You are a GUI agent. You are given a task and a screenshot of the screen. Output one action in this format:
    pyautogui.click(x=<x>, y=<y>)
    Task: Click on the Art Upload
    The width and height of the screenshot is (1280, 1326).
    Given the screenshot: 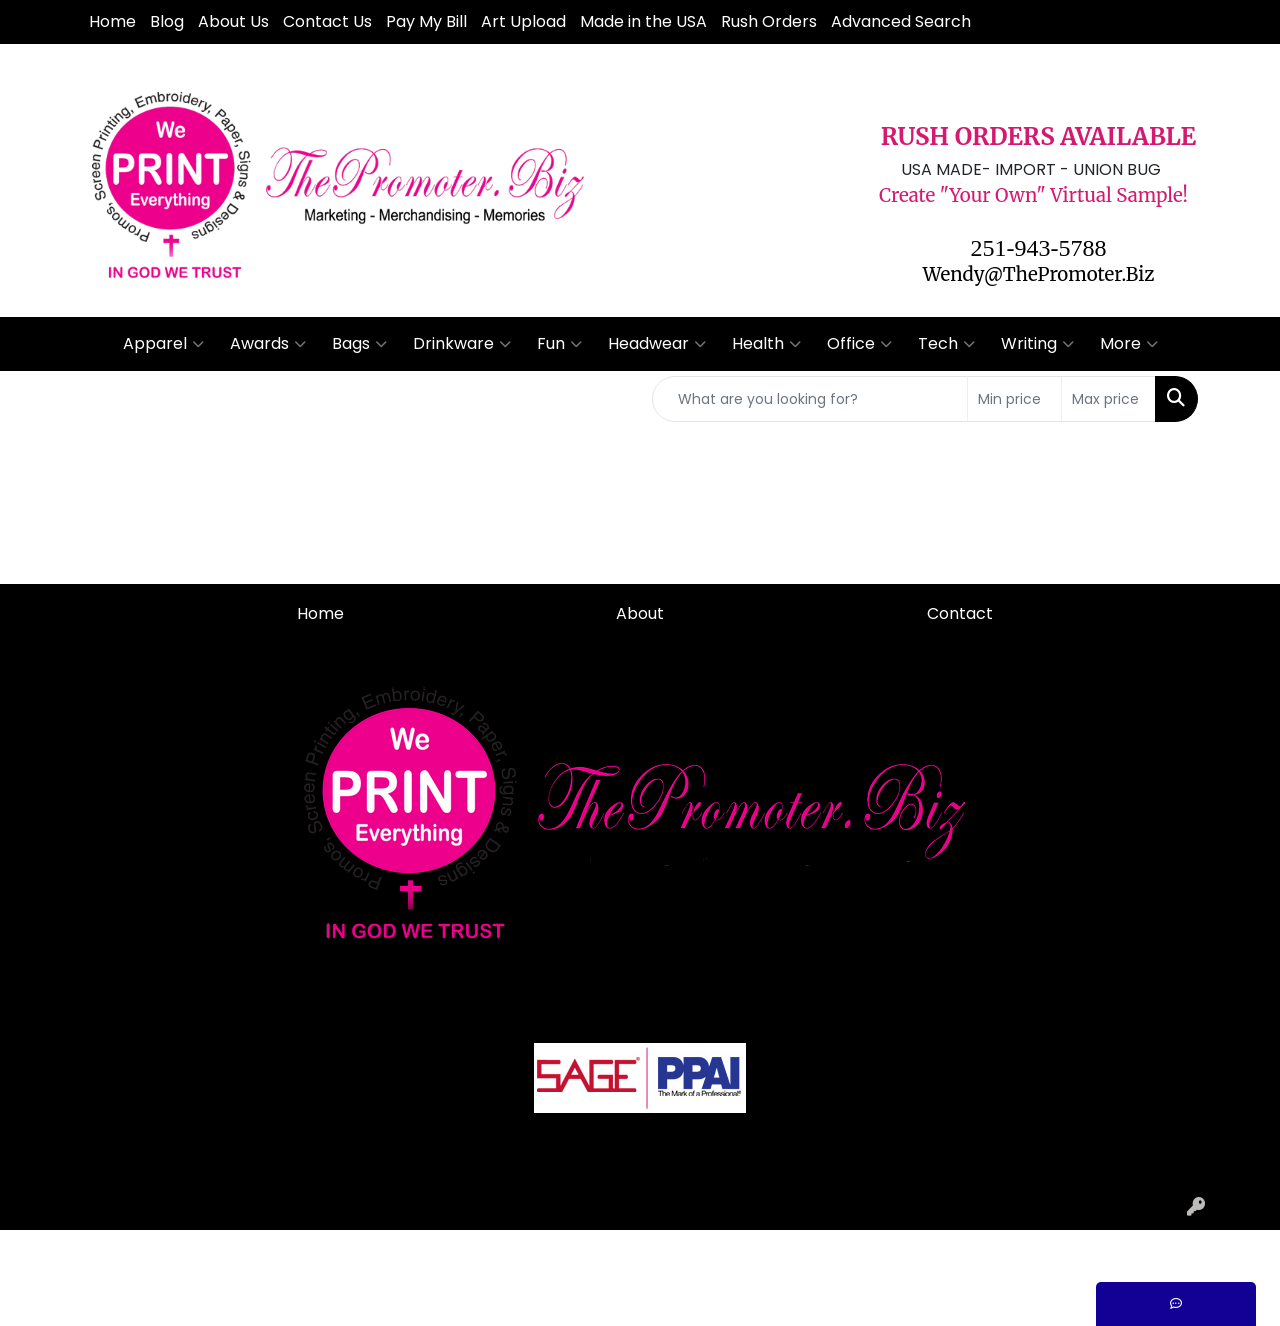 What is the action you would take?
    pyautogui.click(x=523, y=21)
    